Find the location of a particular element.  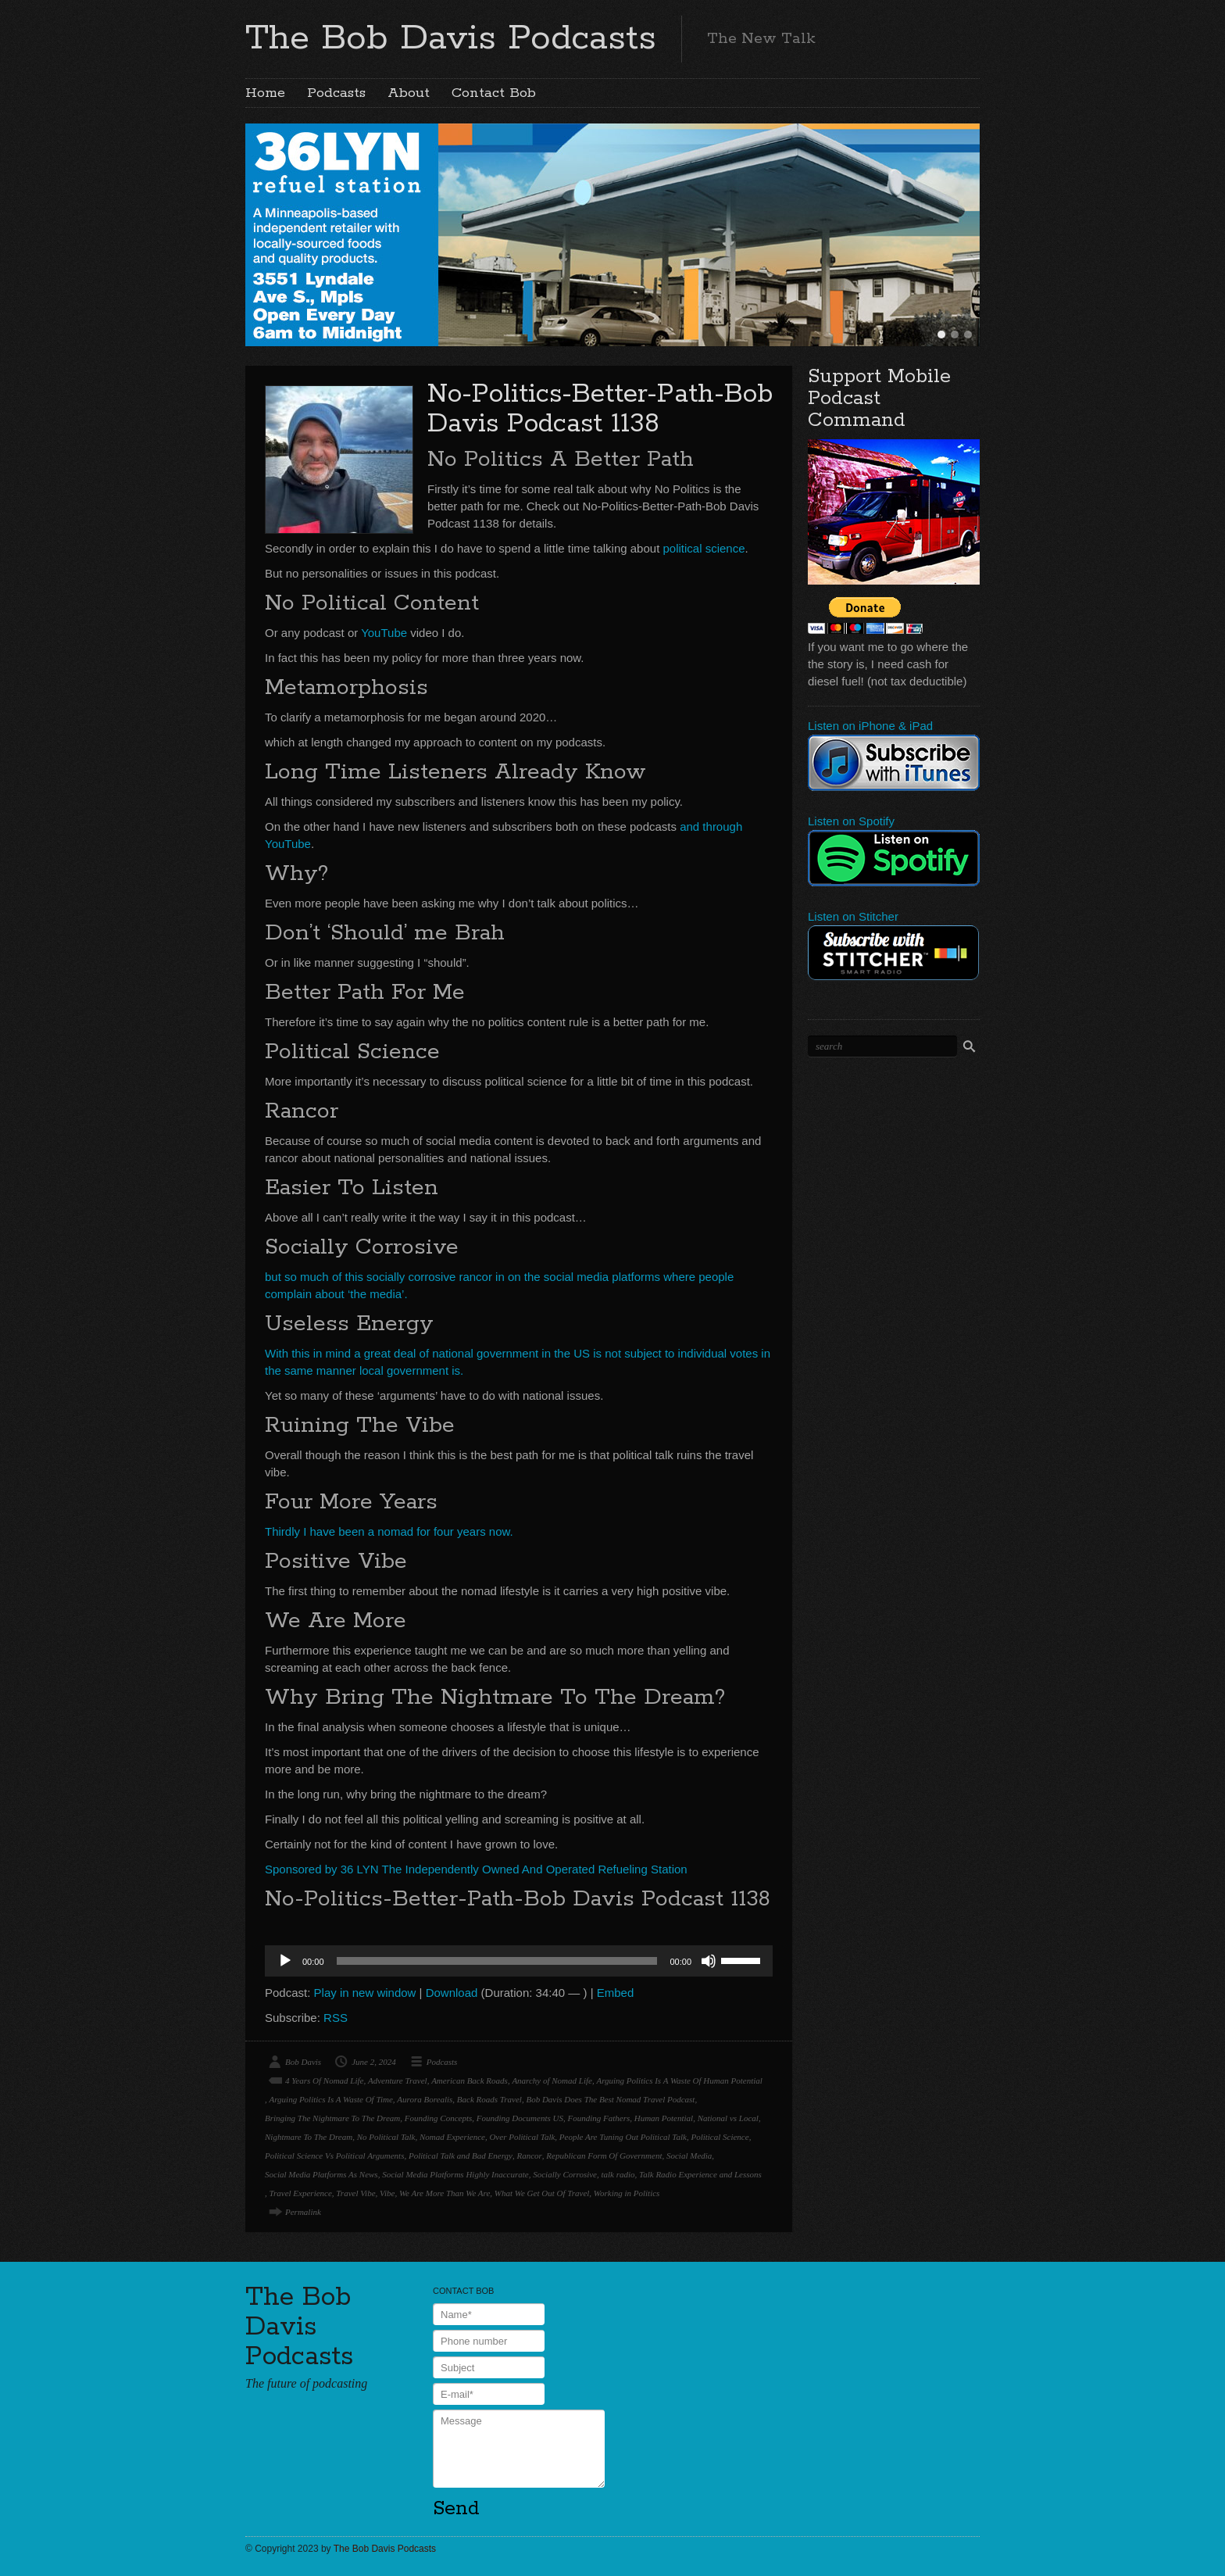

Play in new window is located at coordinates (365, 1992).